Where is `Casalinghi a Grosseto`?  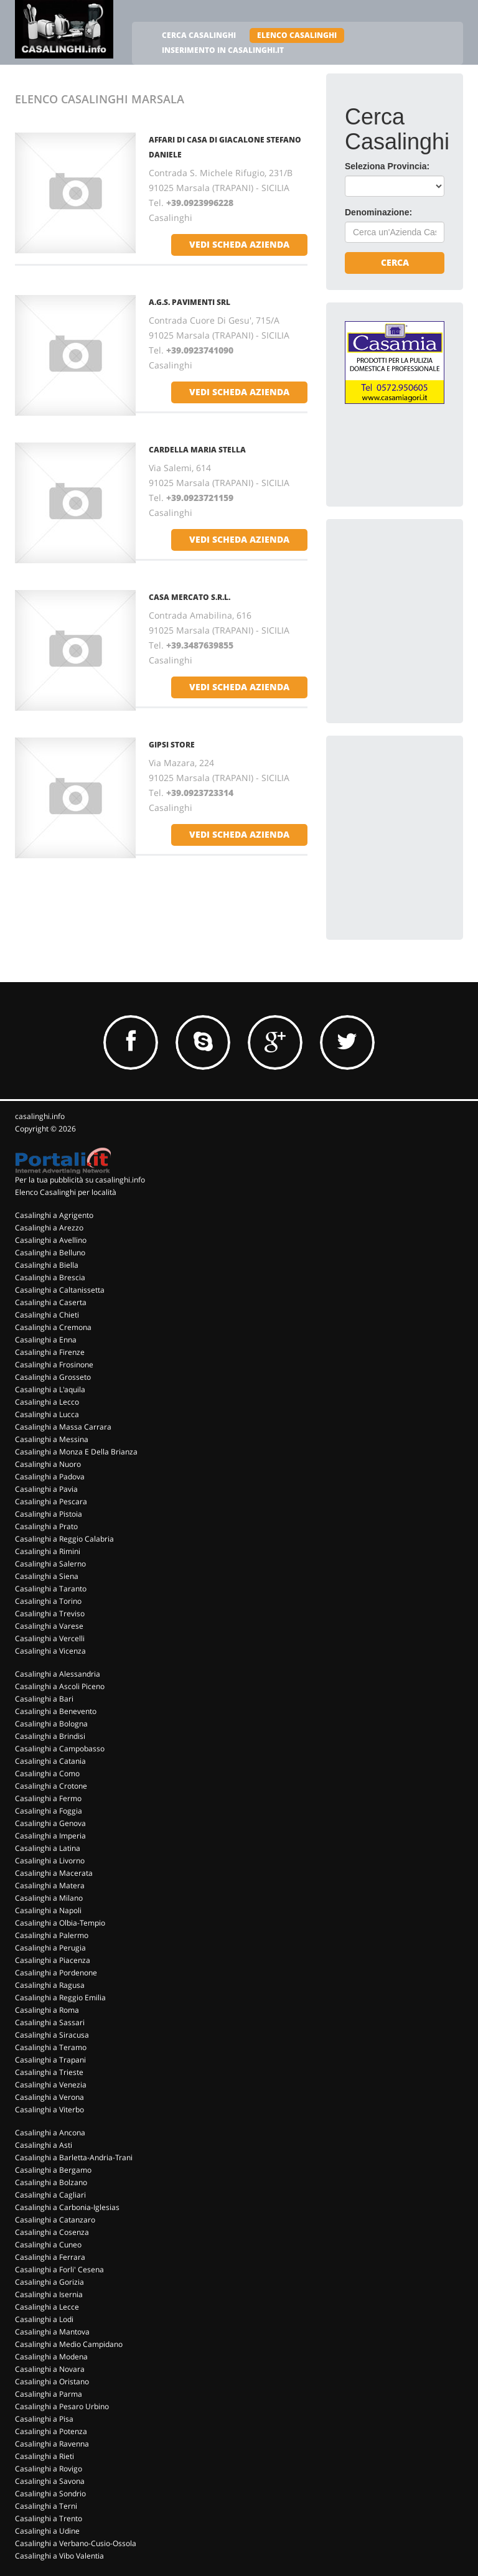
Casalinghi a Grosseto is located at coordinates (53, 1377).